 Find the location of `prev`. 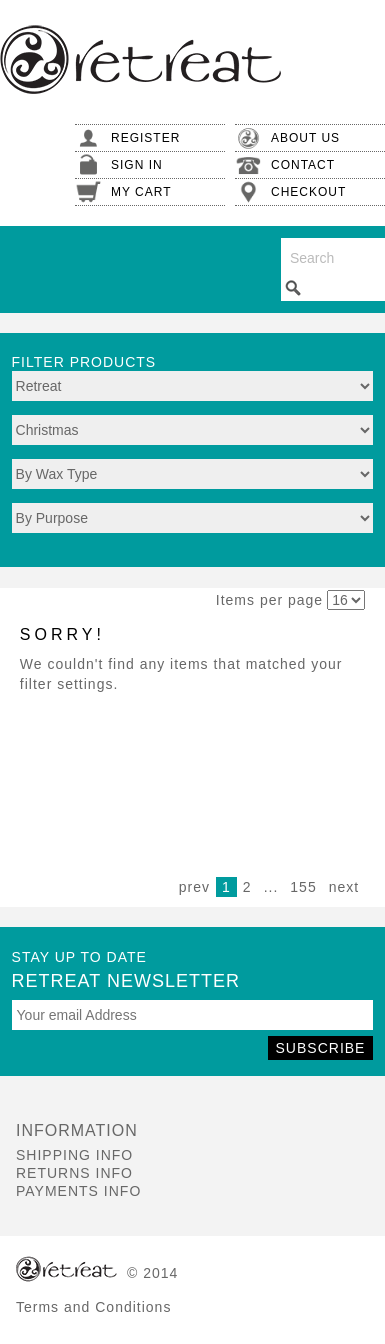

prev is located at coordinates (194, 887).